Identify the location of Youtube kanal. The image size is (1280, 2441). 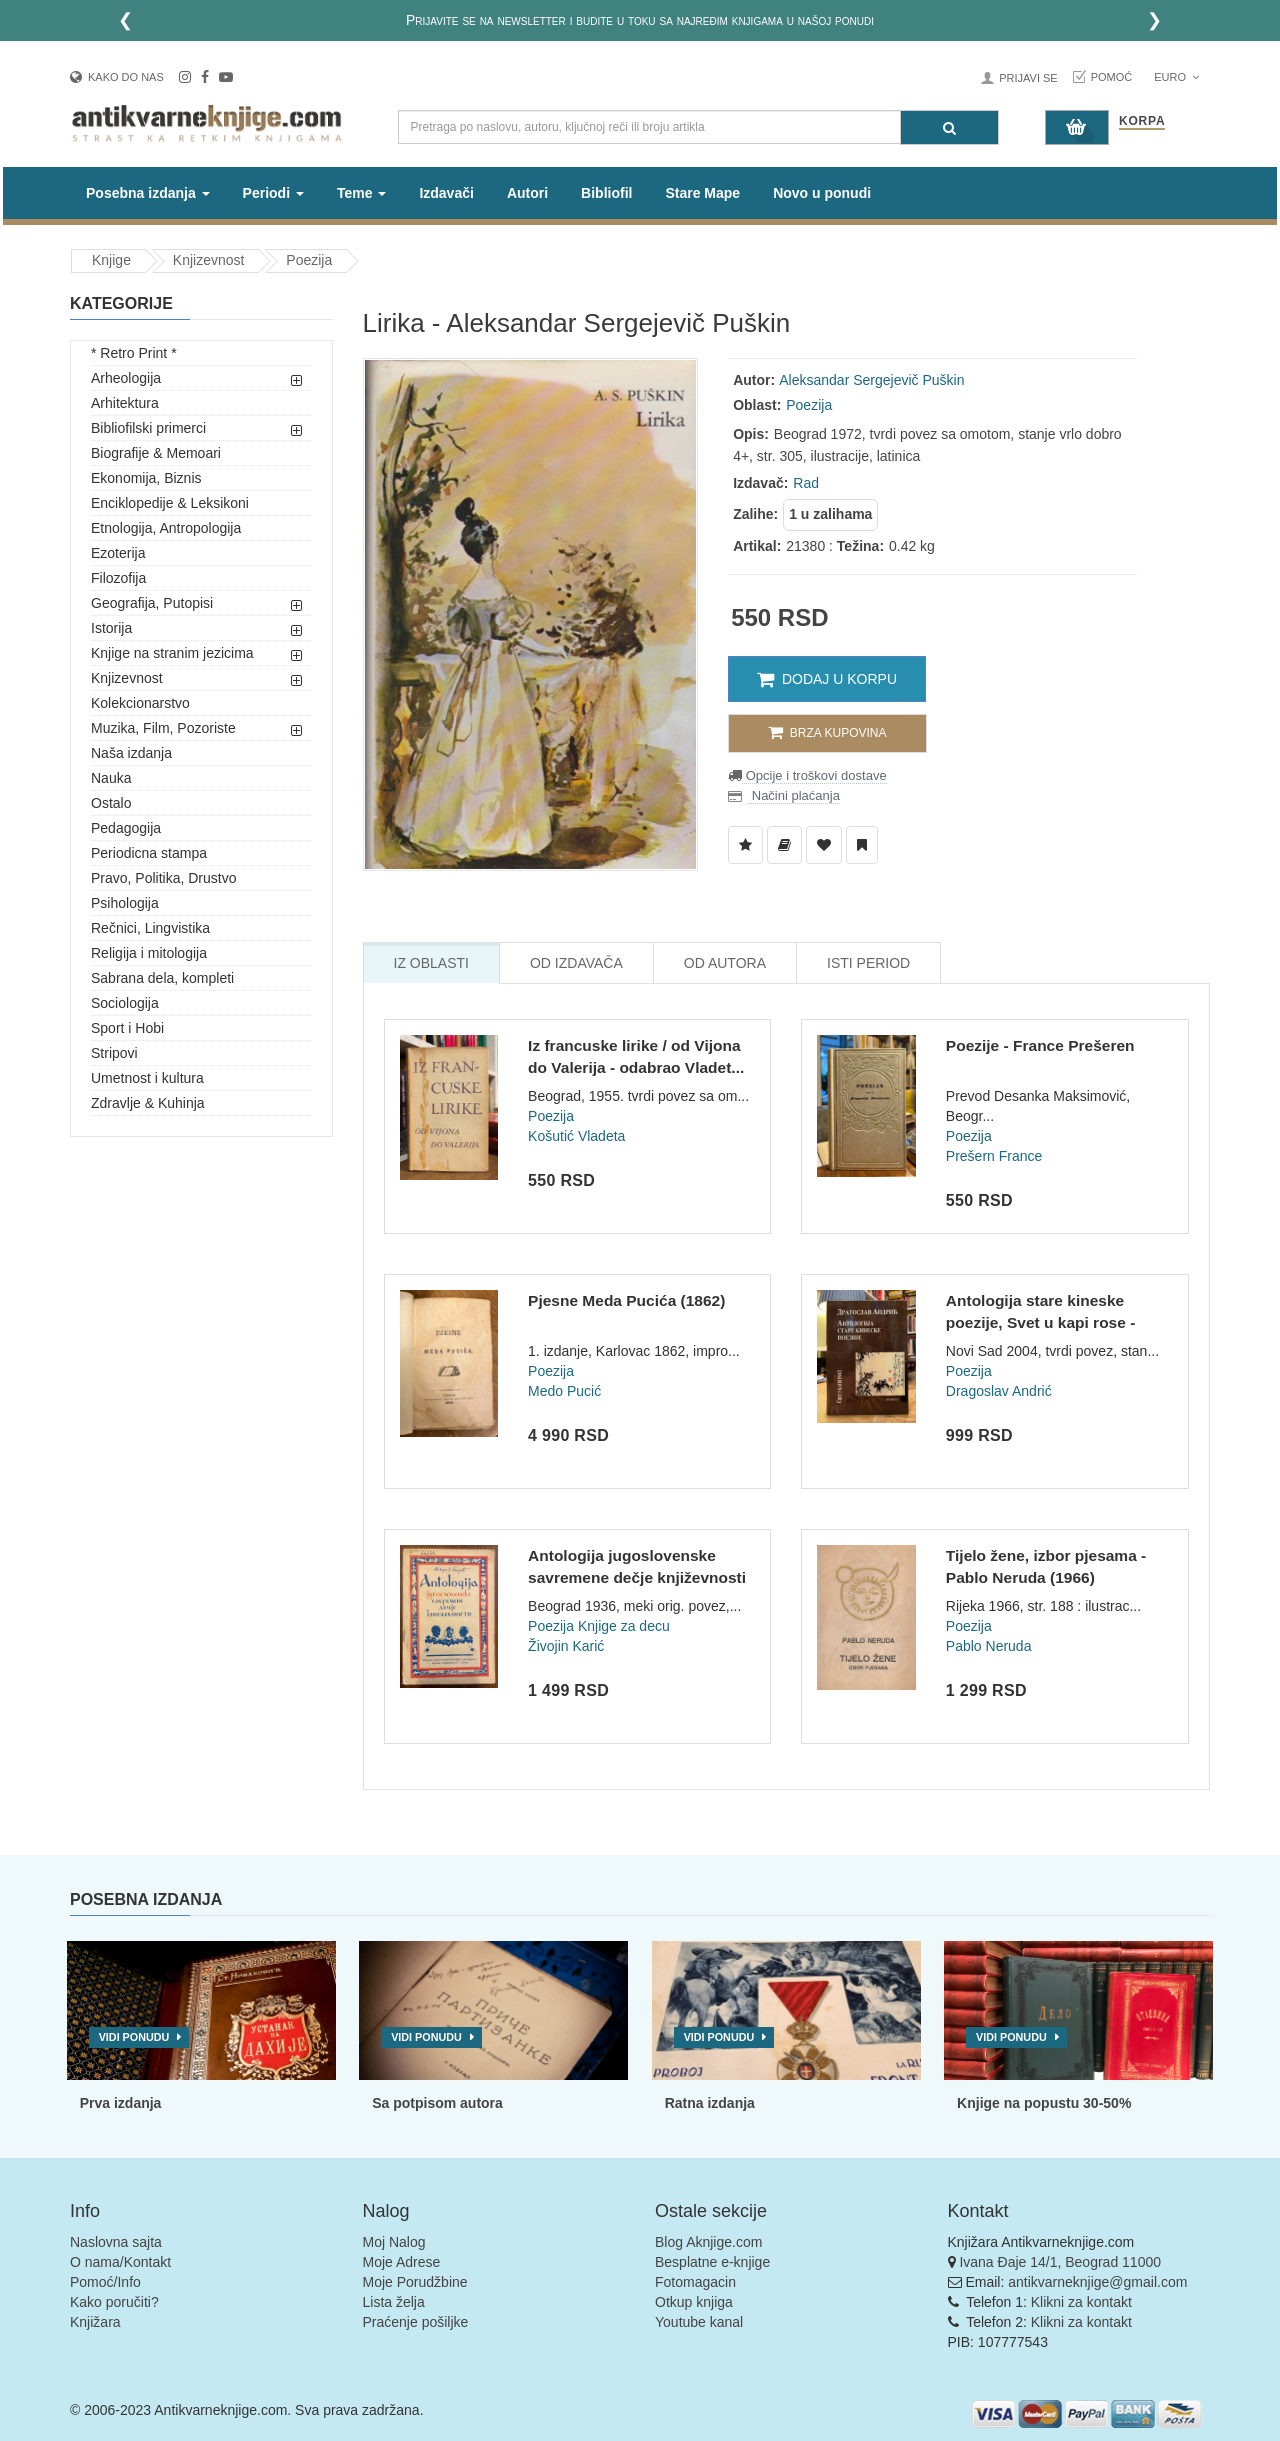
(699, 2322).